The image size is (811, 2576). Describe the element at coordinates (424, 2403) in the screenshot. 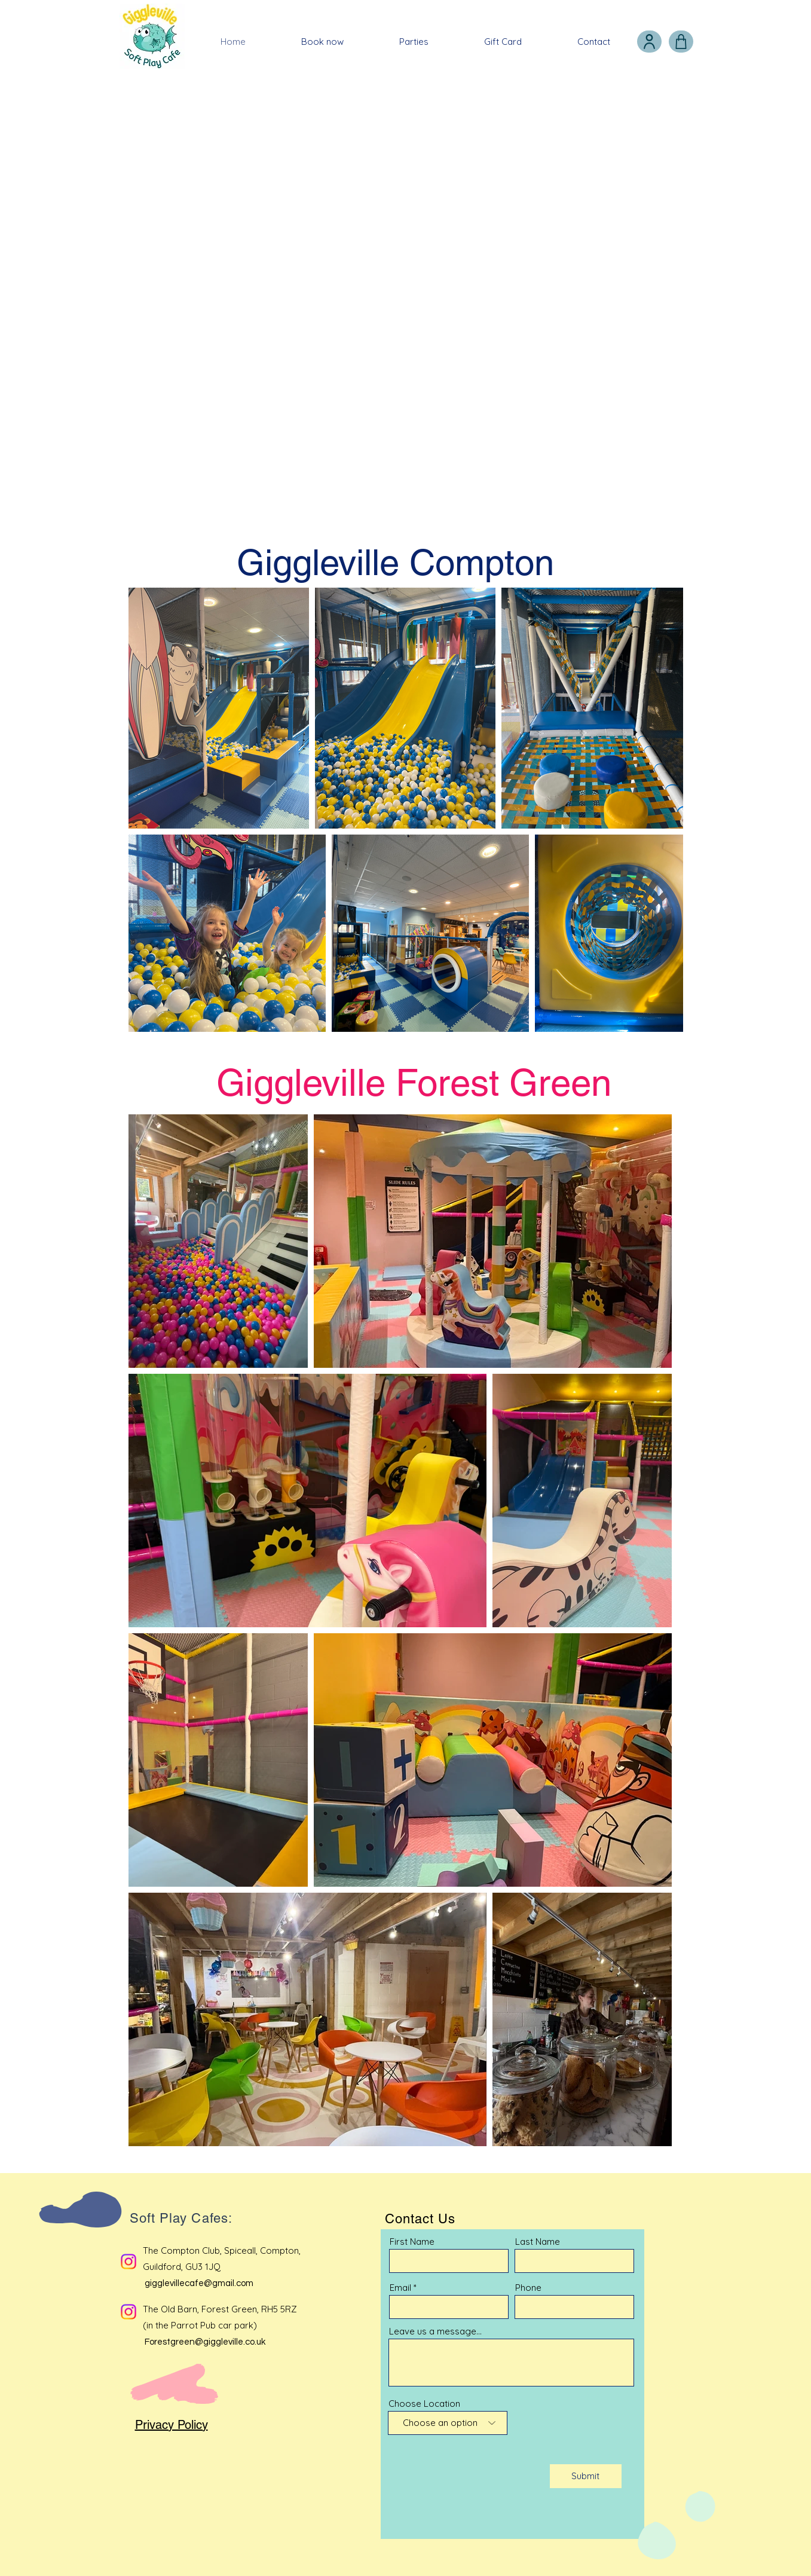

I see `Choose Location` at that location.